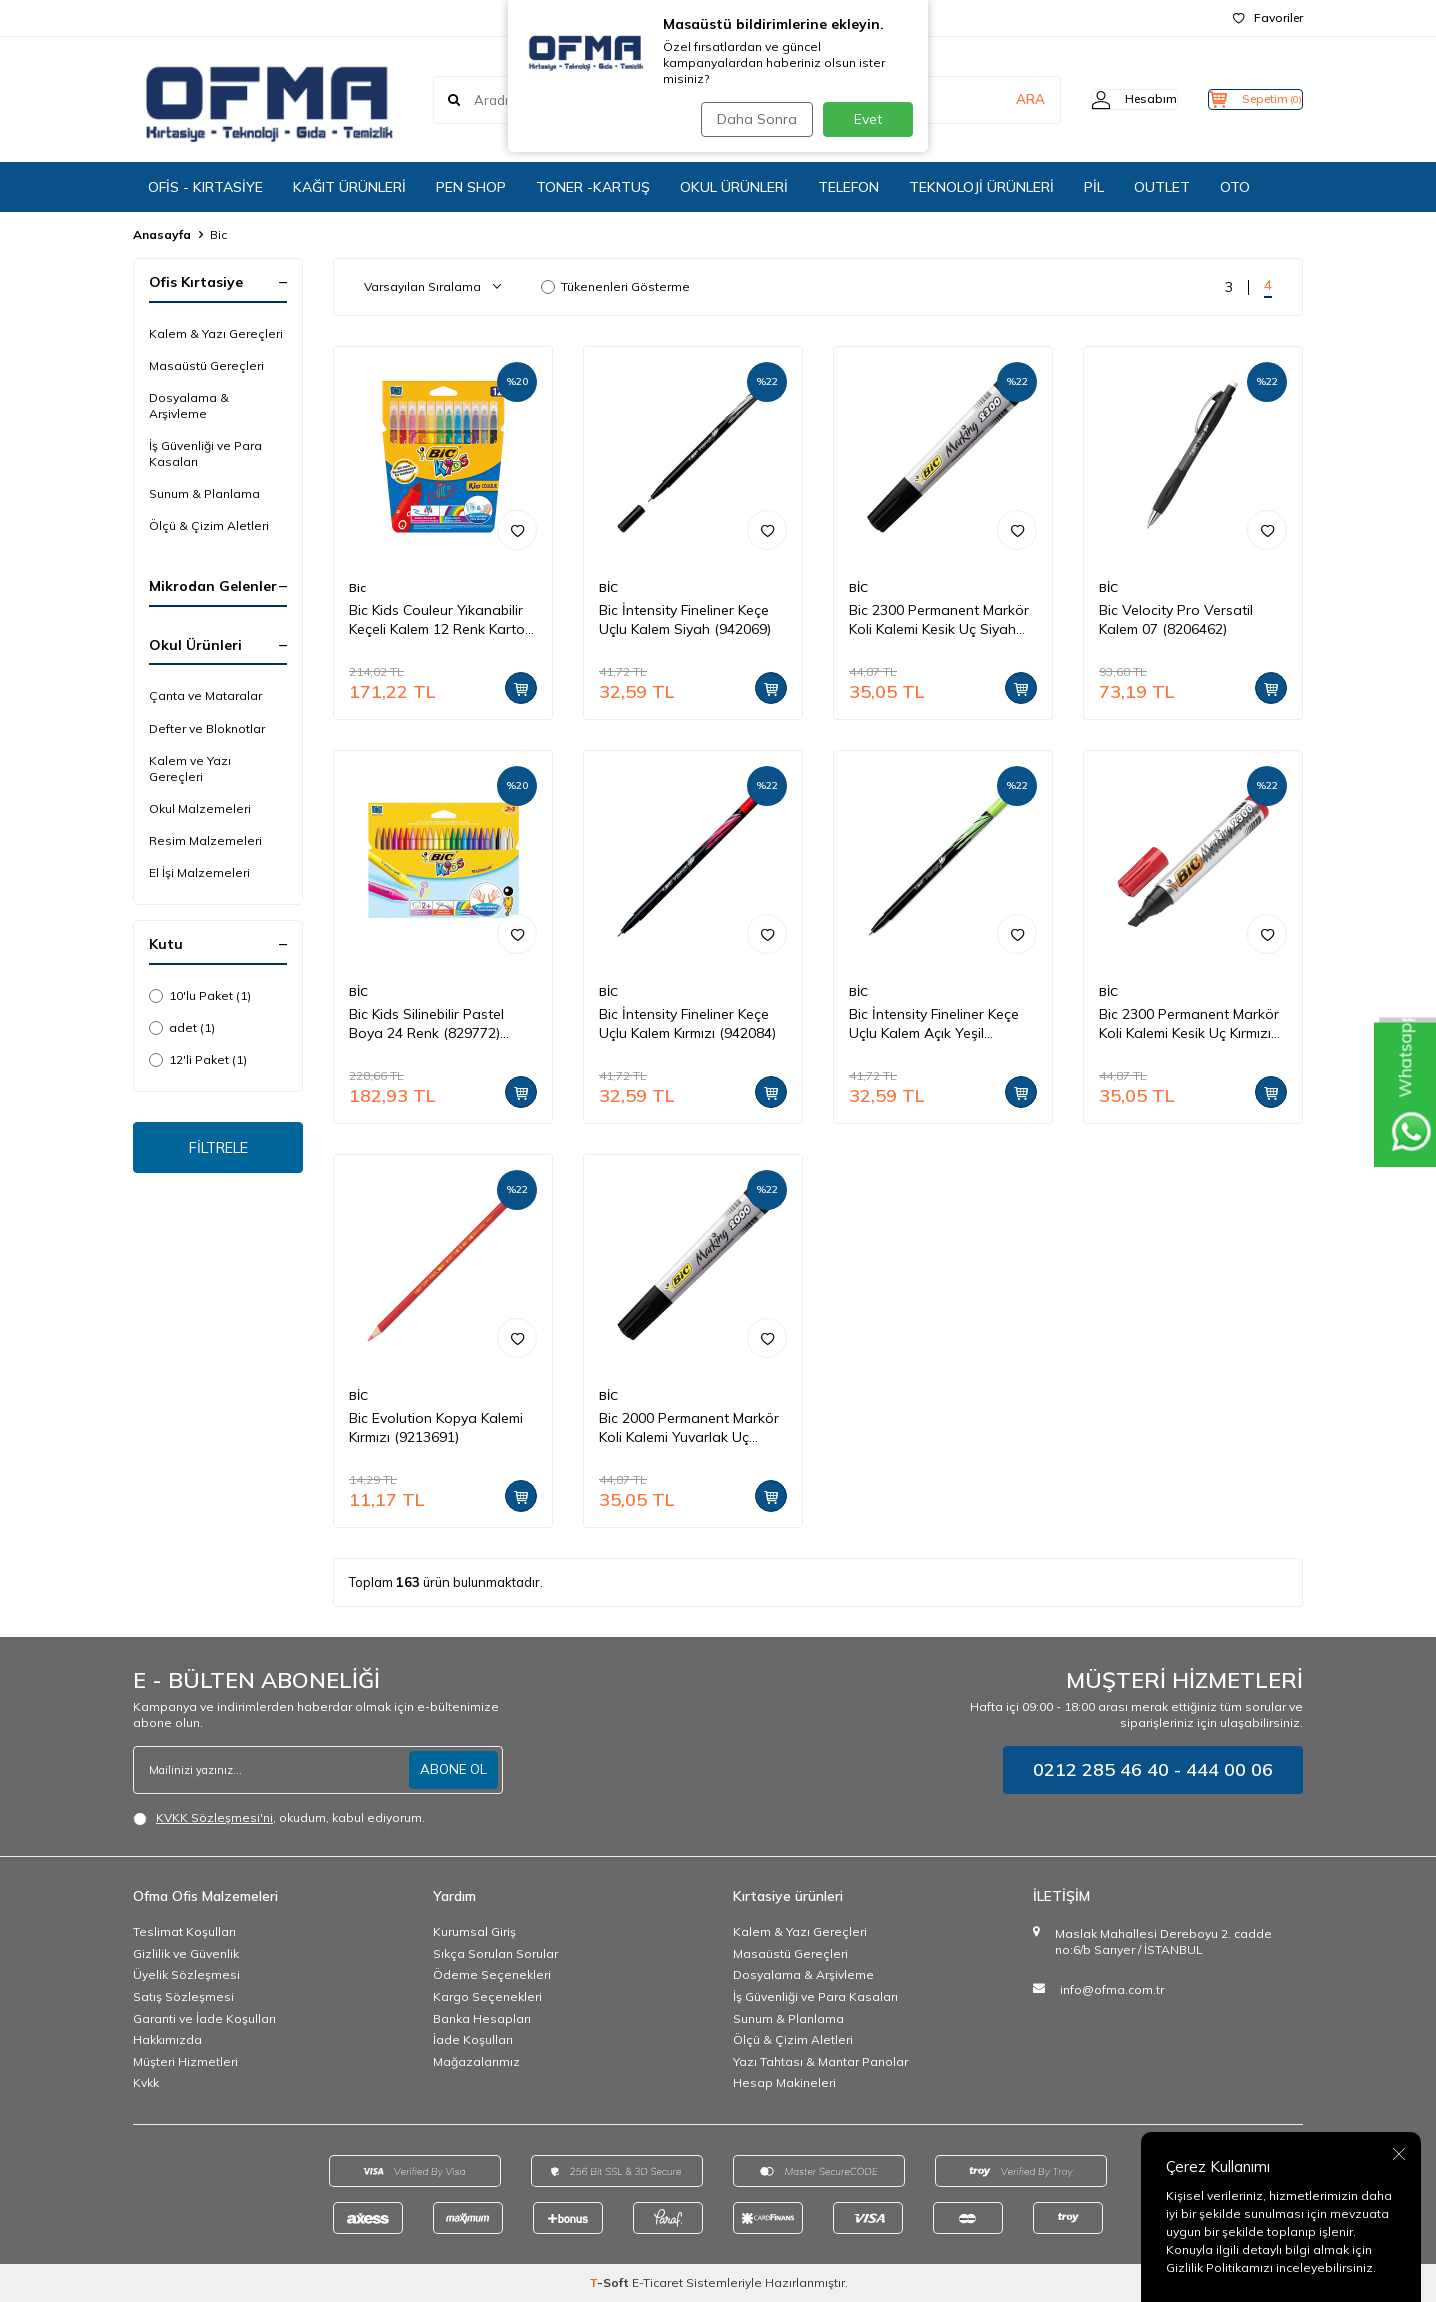  I want to click on Üyelik Sözleşmesi, so click(186, 1974).